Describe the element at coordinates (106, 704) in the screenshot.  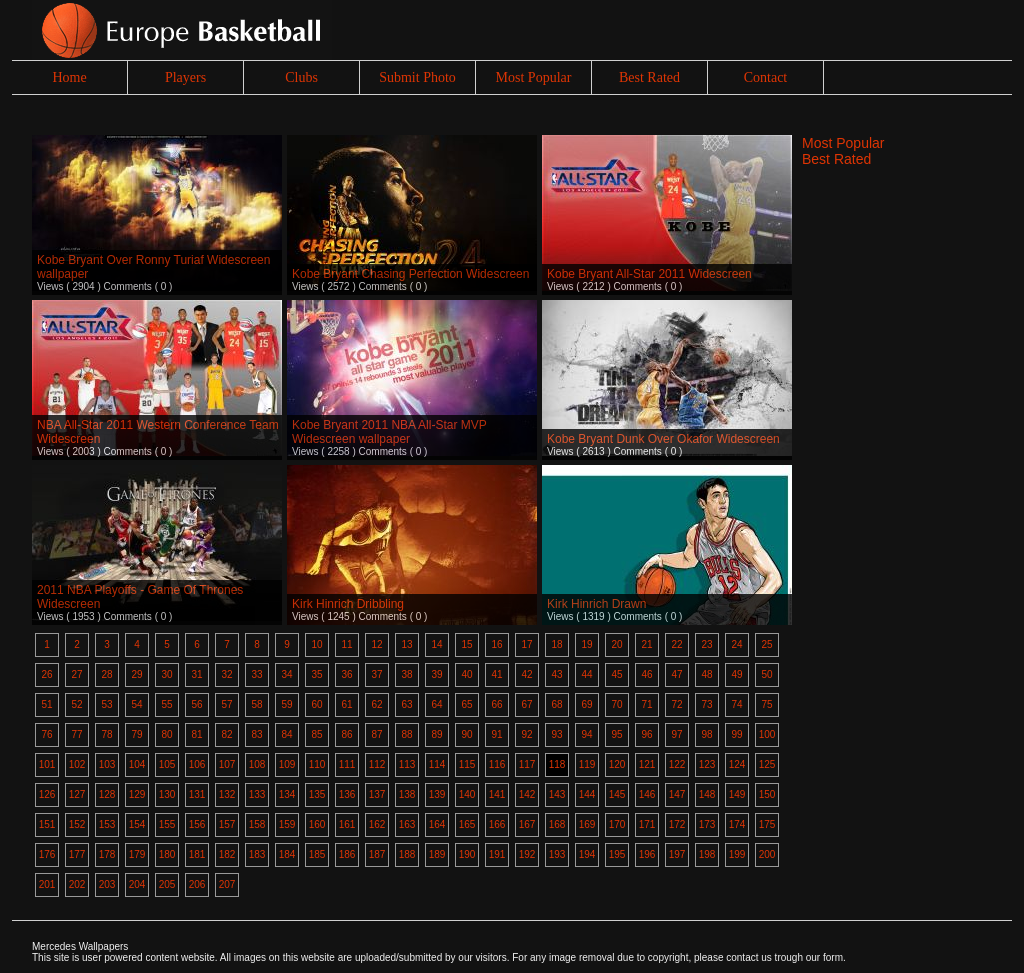
I see `53` at that location.